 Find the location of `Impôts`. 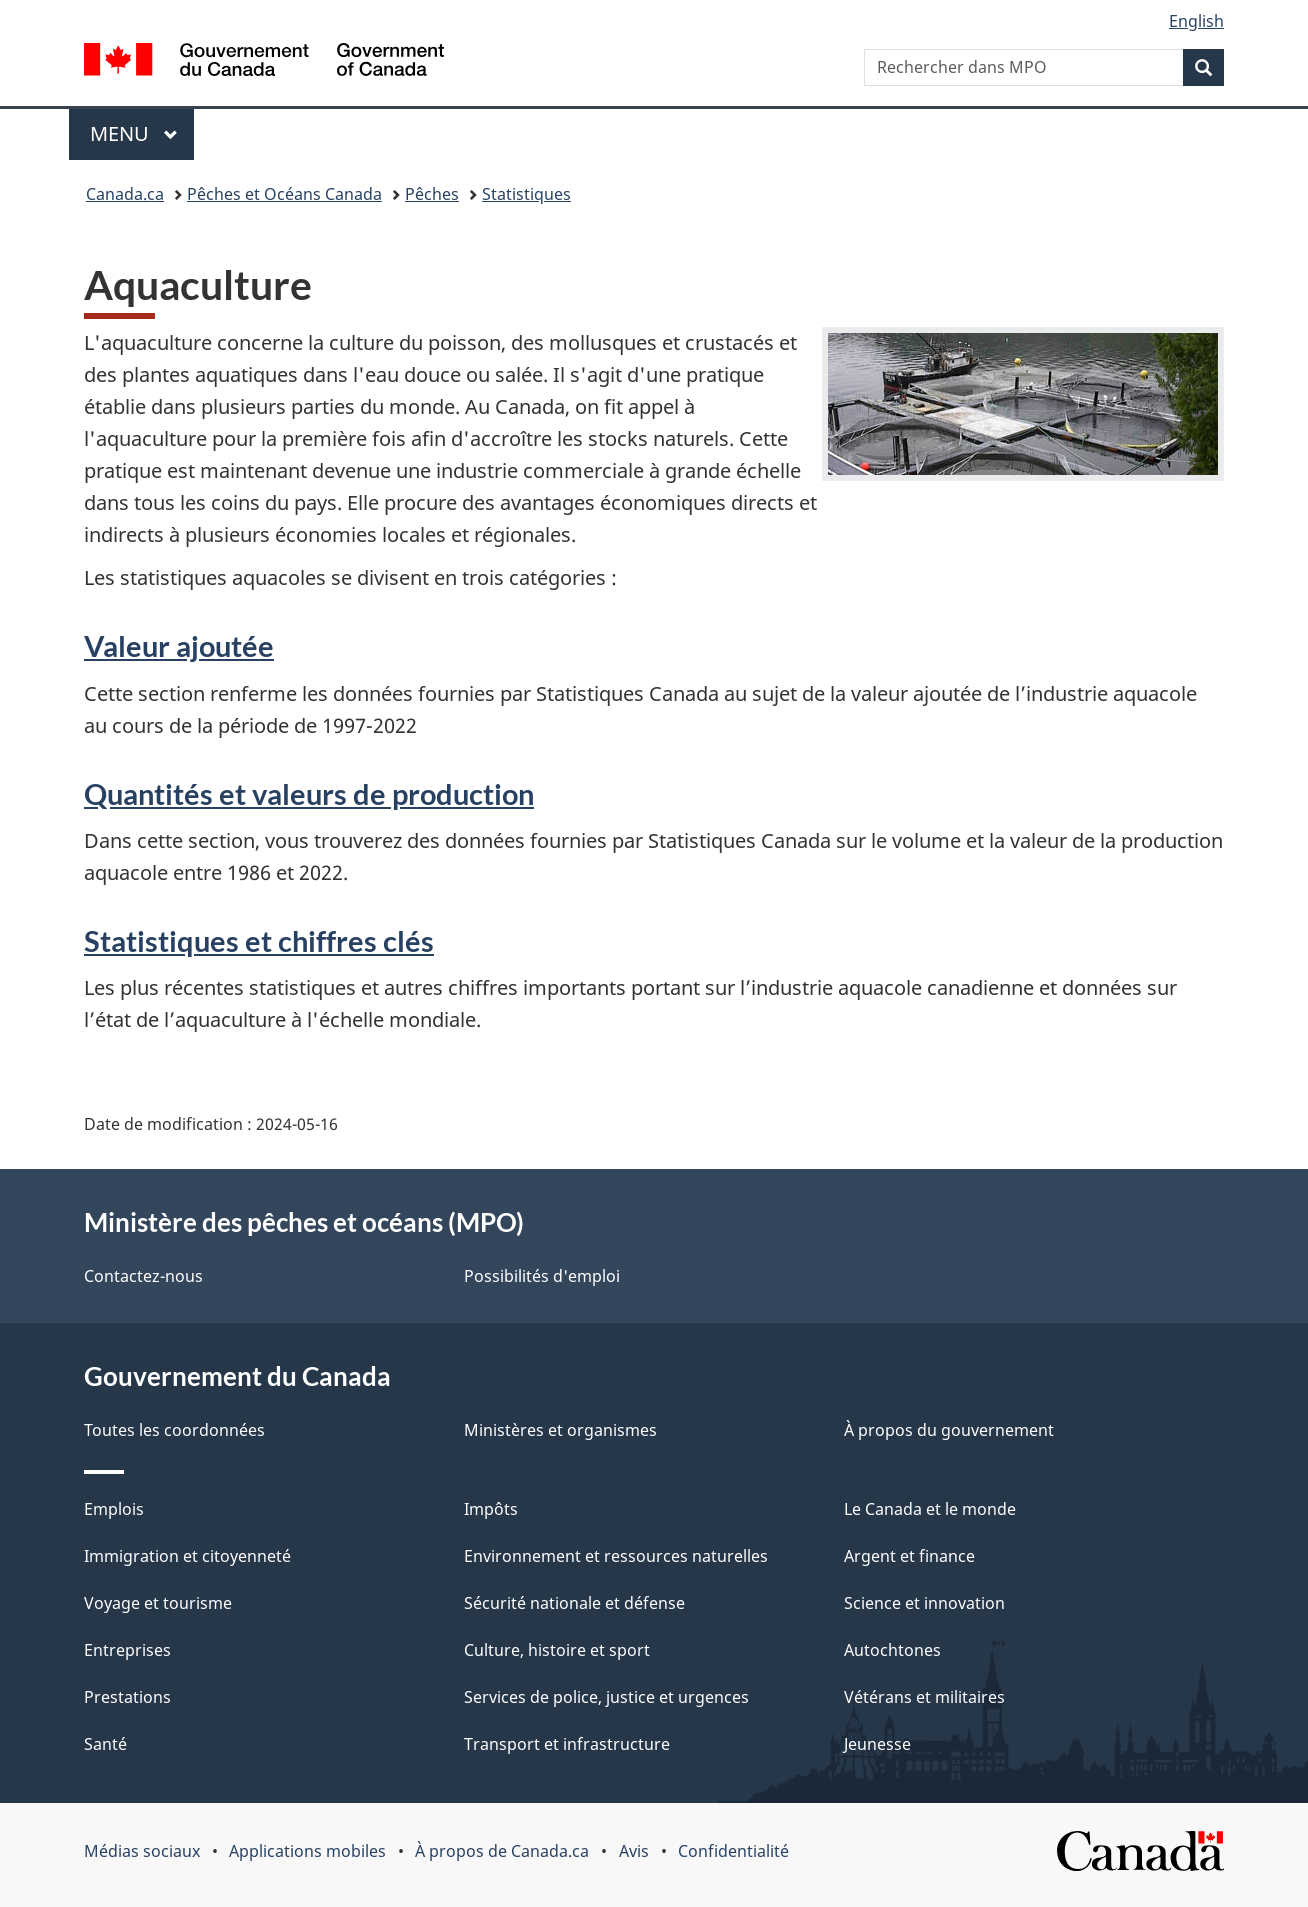

Impôts is located at coordinates (491, 1509).